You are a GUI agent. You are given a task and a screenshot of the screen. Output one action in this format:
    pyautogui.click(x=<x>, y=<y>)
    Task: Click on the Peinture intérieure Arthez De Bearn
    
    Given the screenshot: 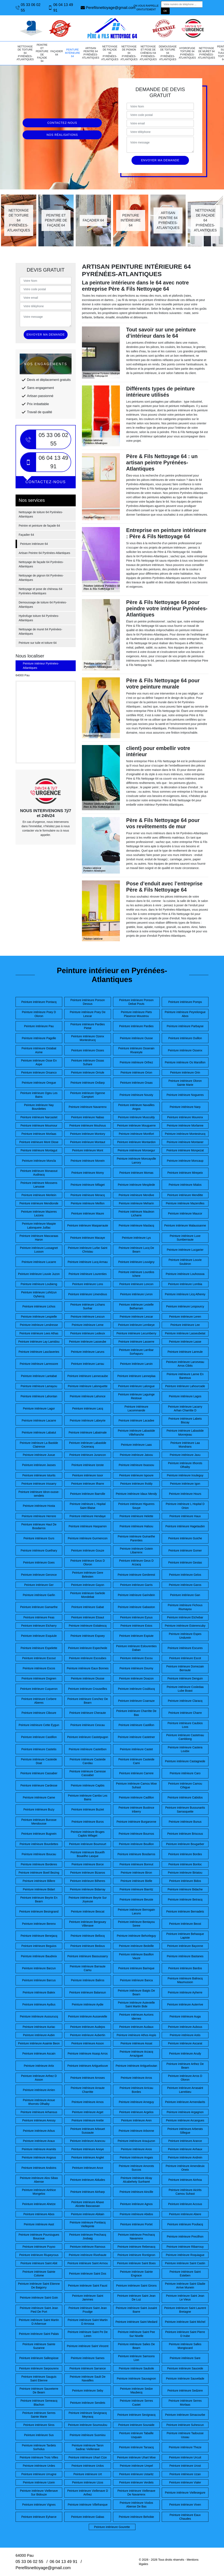 What is the action you would take?
    pyautogui.click(x=185, y=2065)
    